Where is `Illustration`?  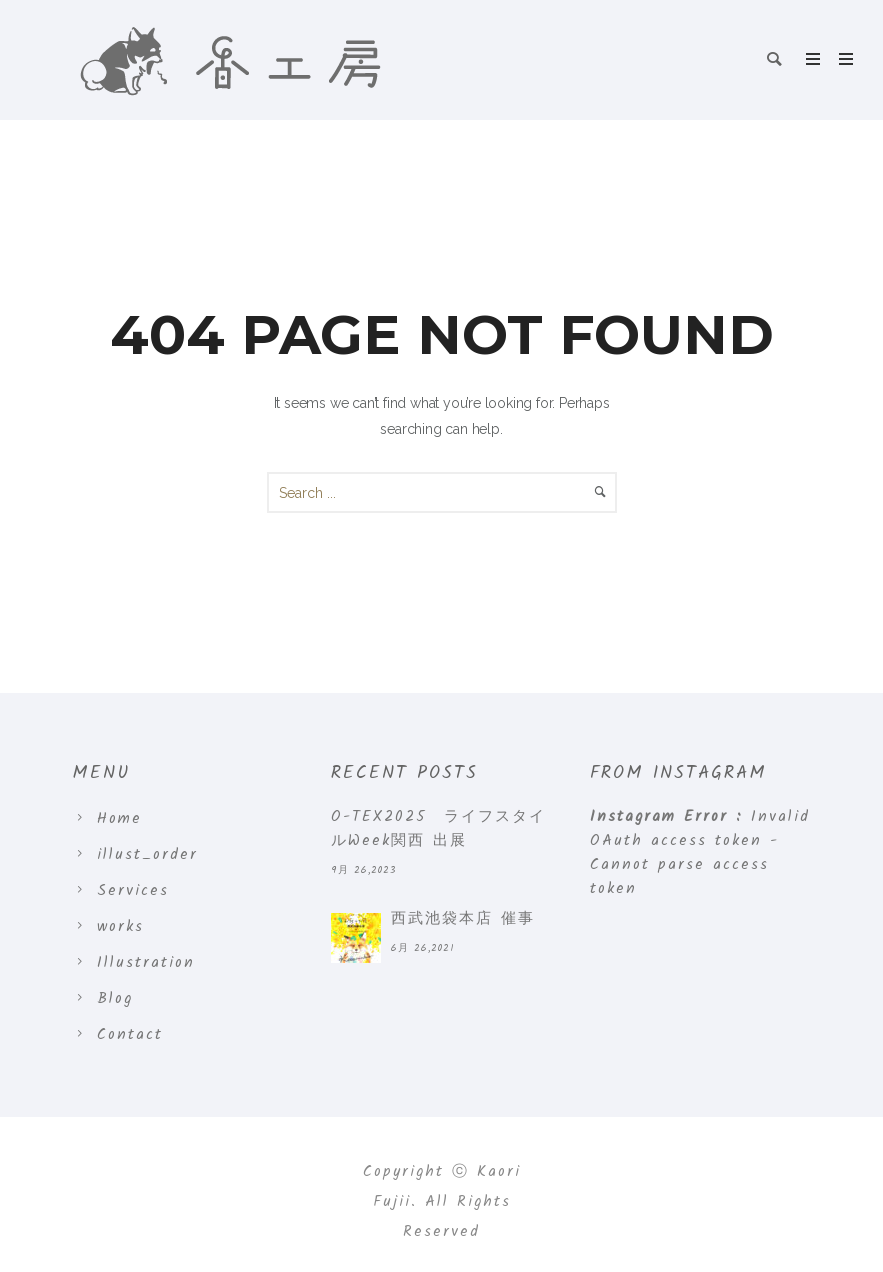 Illustration is located at coordinates (146, 963).